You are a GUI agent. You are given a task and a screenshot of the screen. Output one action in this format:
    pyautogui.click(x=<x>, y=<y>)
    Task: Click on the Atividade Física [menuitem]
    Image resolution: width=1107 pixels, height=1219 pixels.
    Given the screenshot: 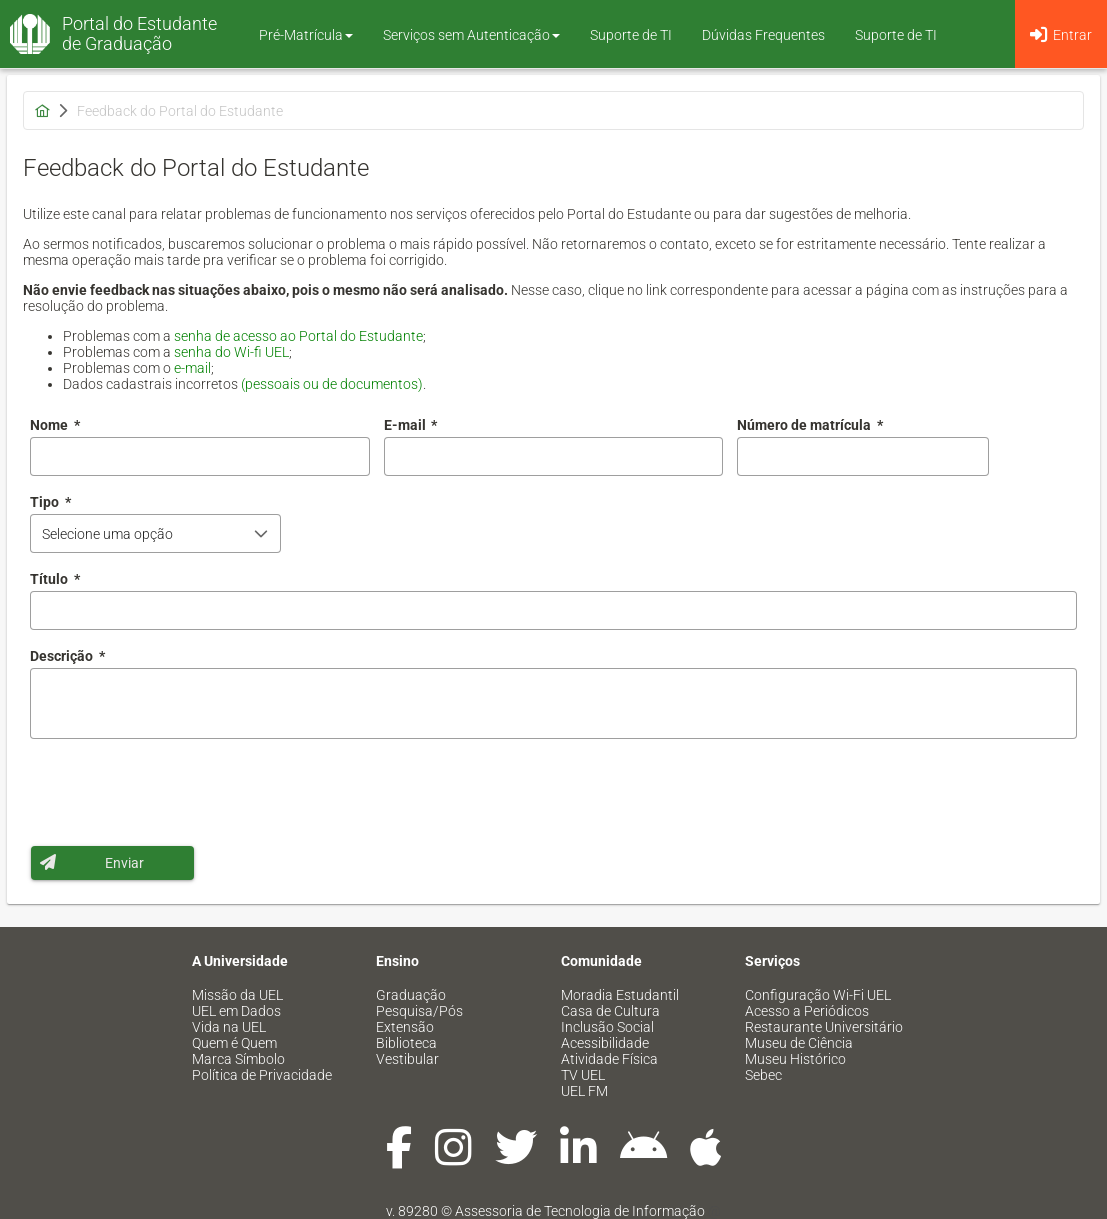 What is the action you would take?
    pyautogui.click(x=609, y=1059)
    